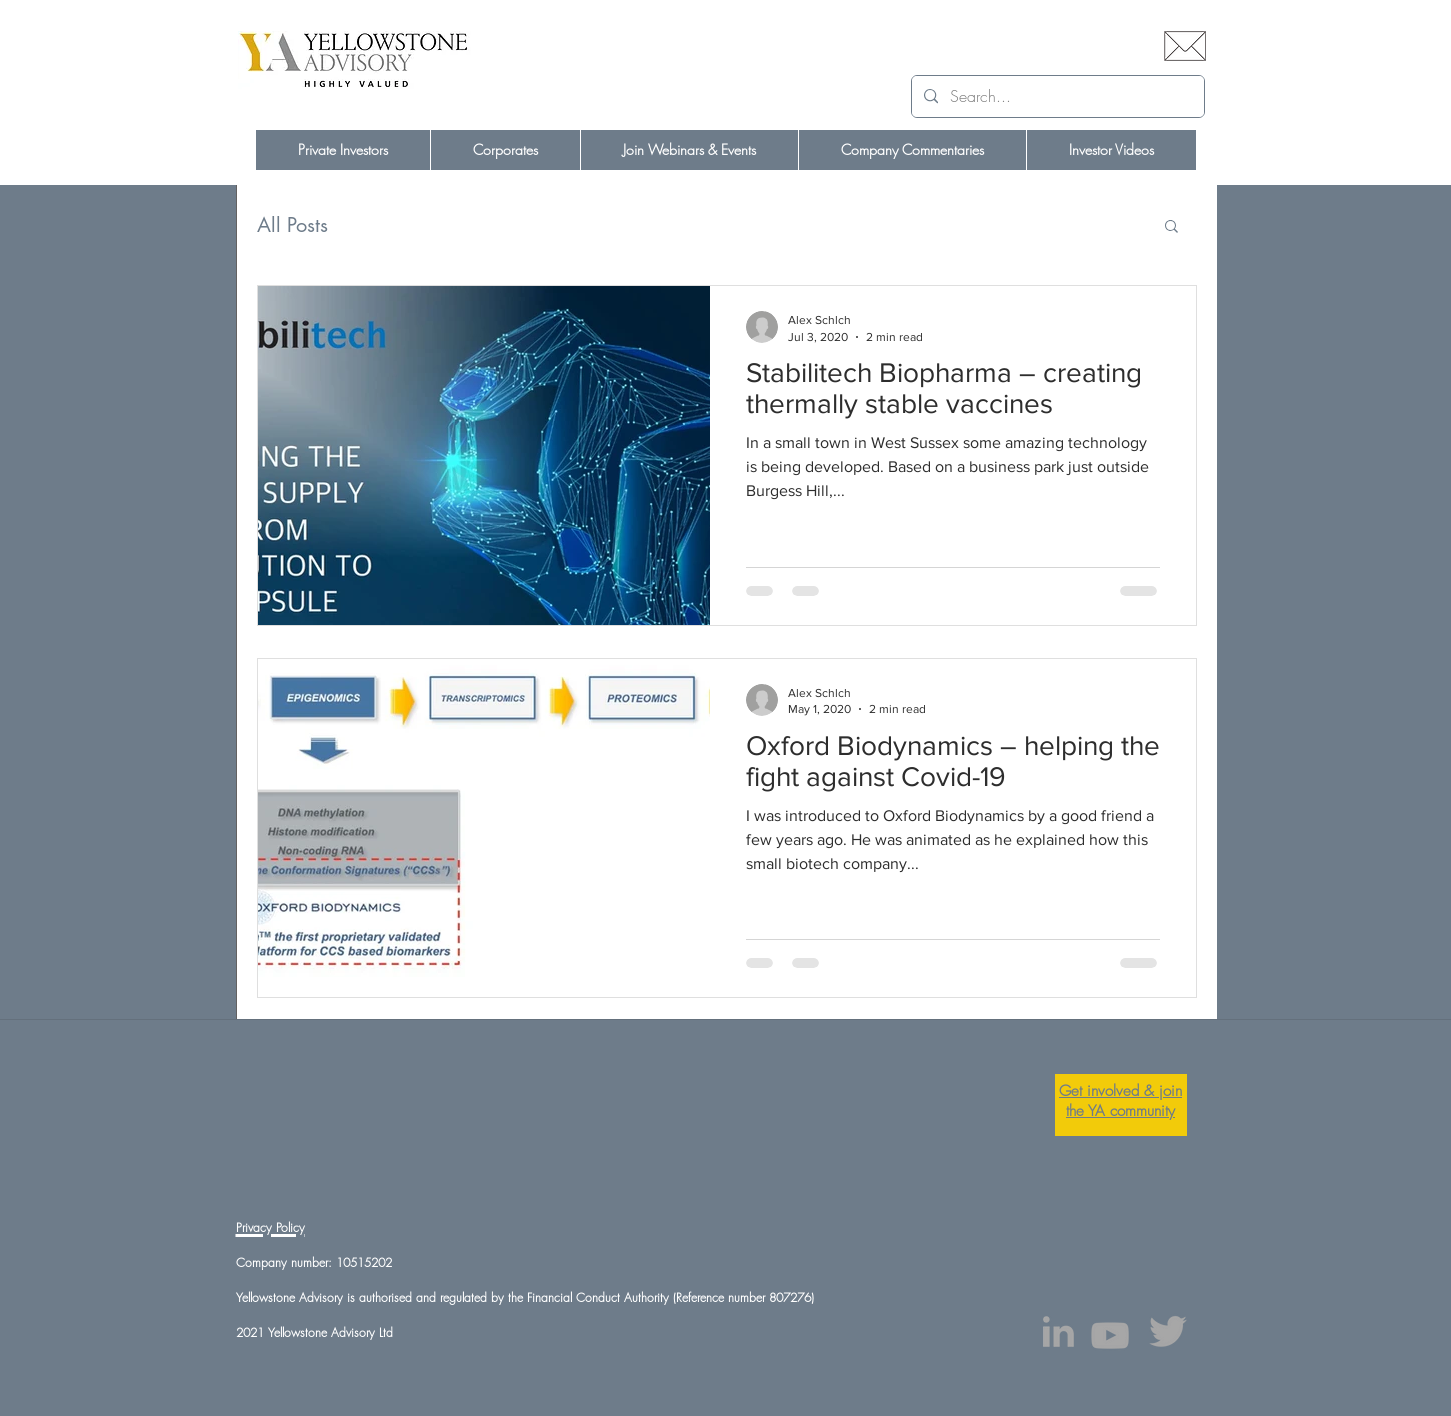  What do you see at coordinates (1056, 96) in the screenshot?
I see `[Search...]` at bounding box center [1056, 96].